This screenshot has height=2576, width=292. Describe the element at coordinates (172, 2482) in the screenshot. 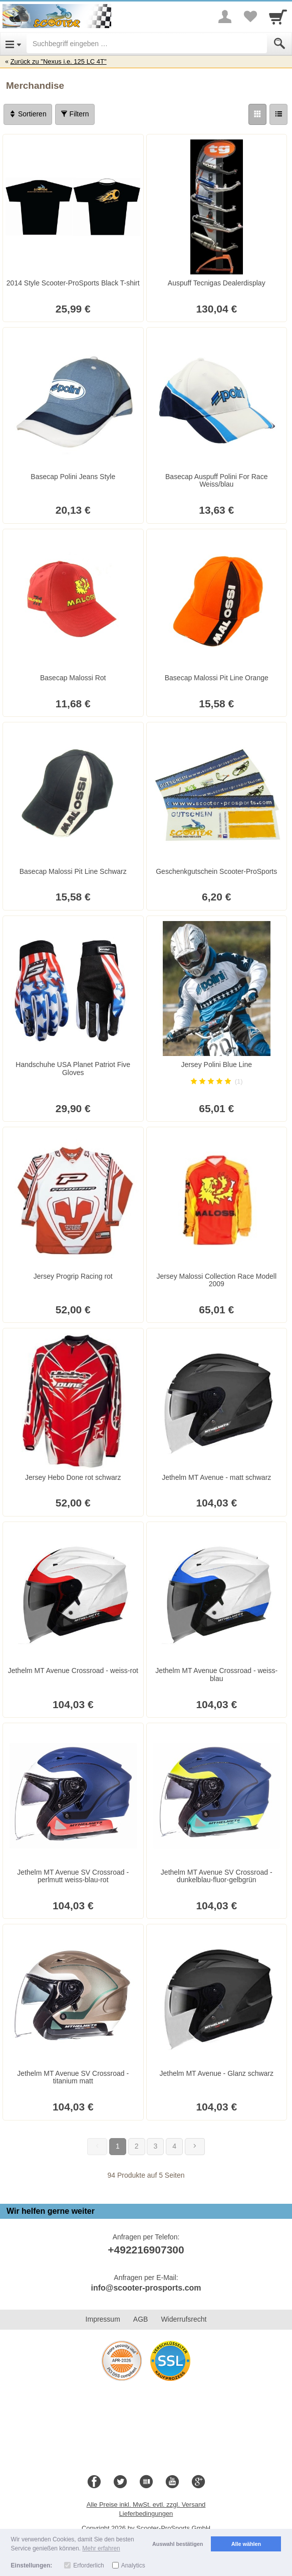

I see `[Youtube]` at that location.